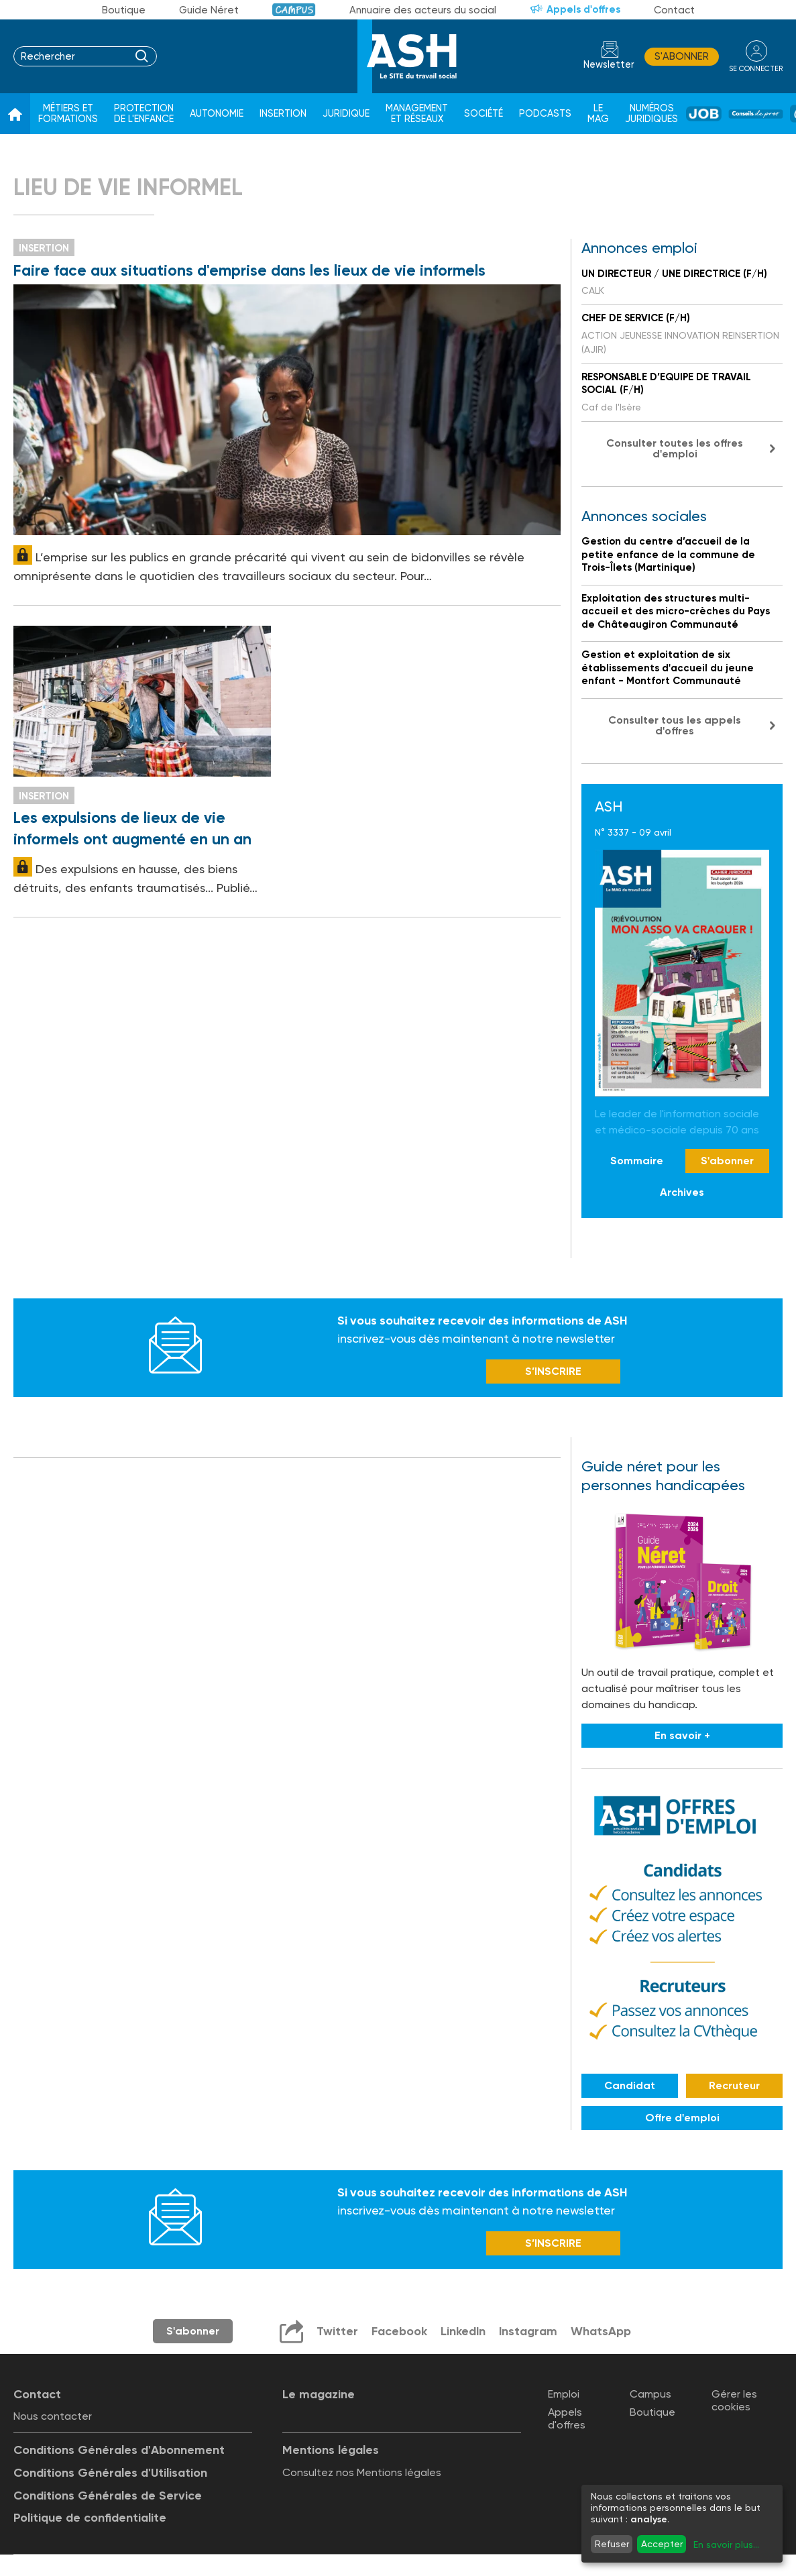 The height and width of the screenshot is (2576, 796). What do you see at coordinates (209, 10) in the screenshot?
I see `Guide Néret` at bounding box center [209, 10].